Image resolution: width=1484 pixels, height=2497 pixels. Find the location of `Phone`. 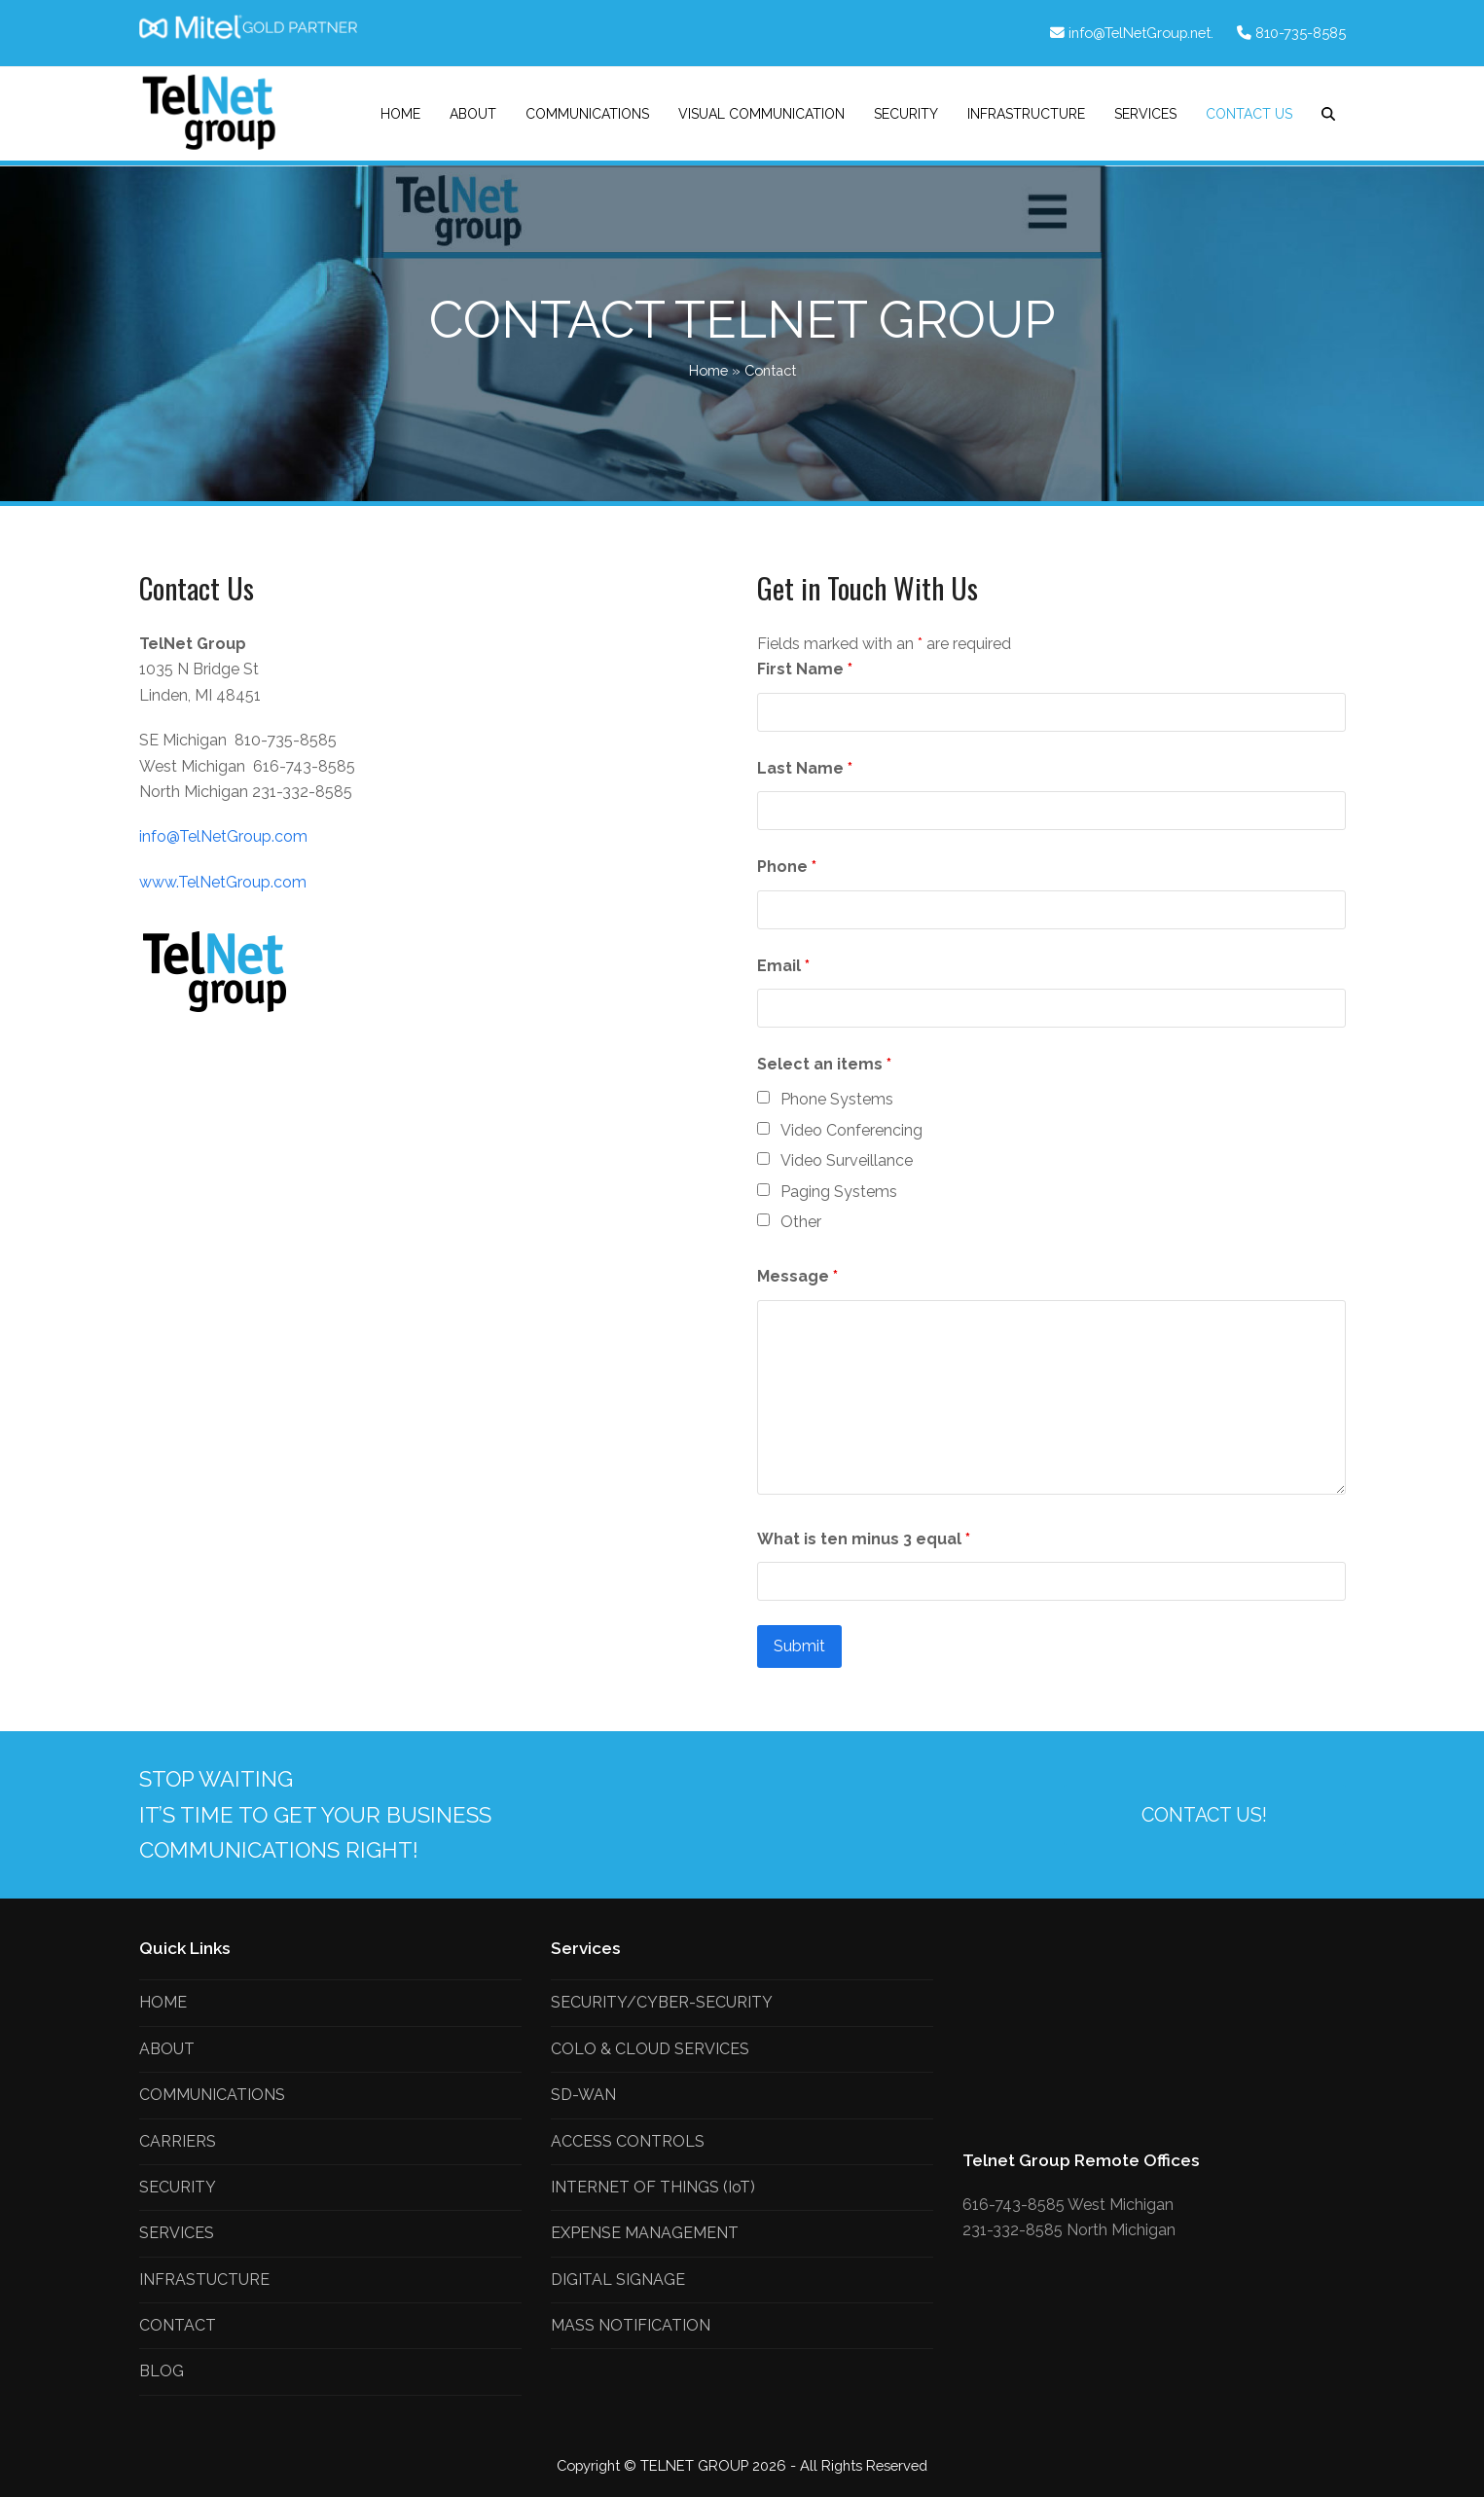

Phone is located at coordinates (786, 866).